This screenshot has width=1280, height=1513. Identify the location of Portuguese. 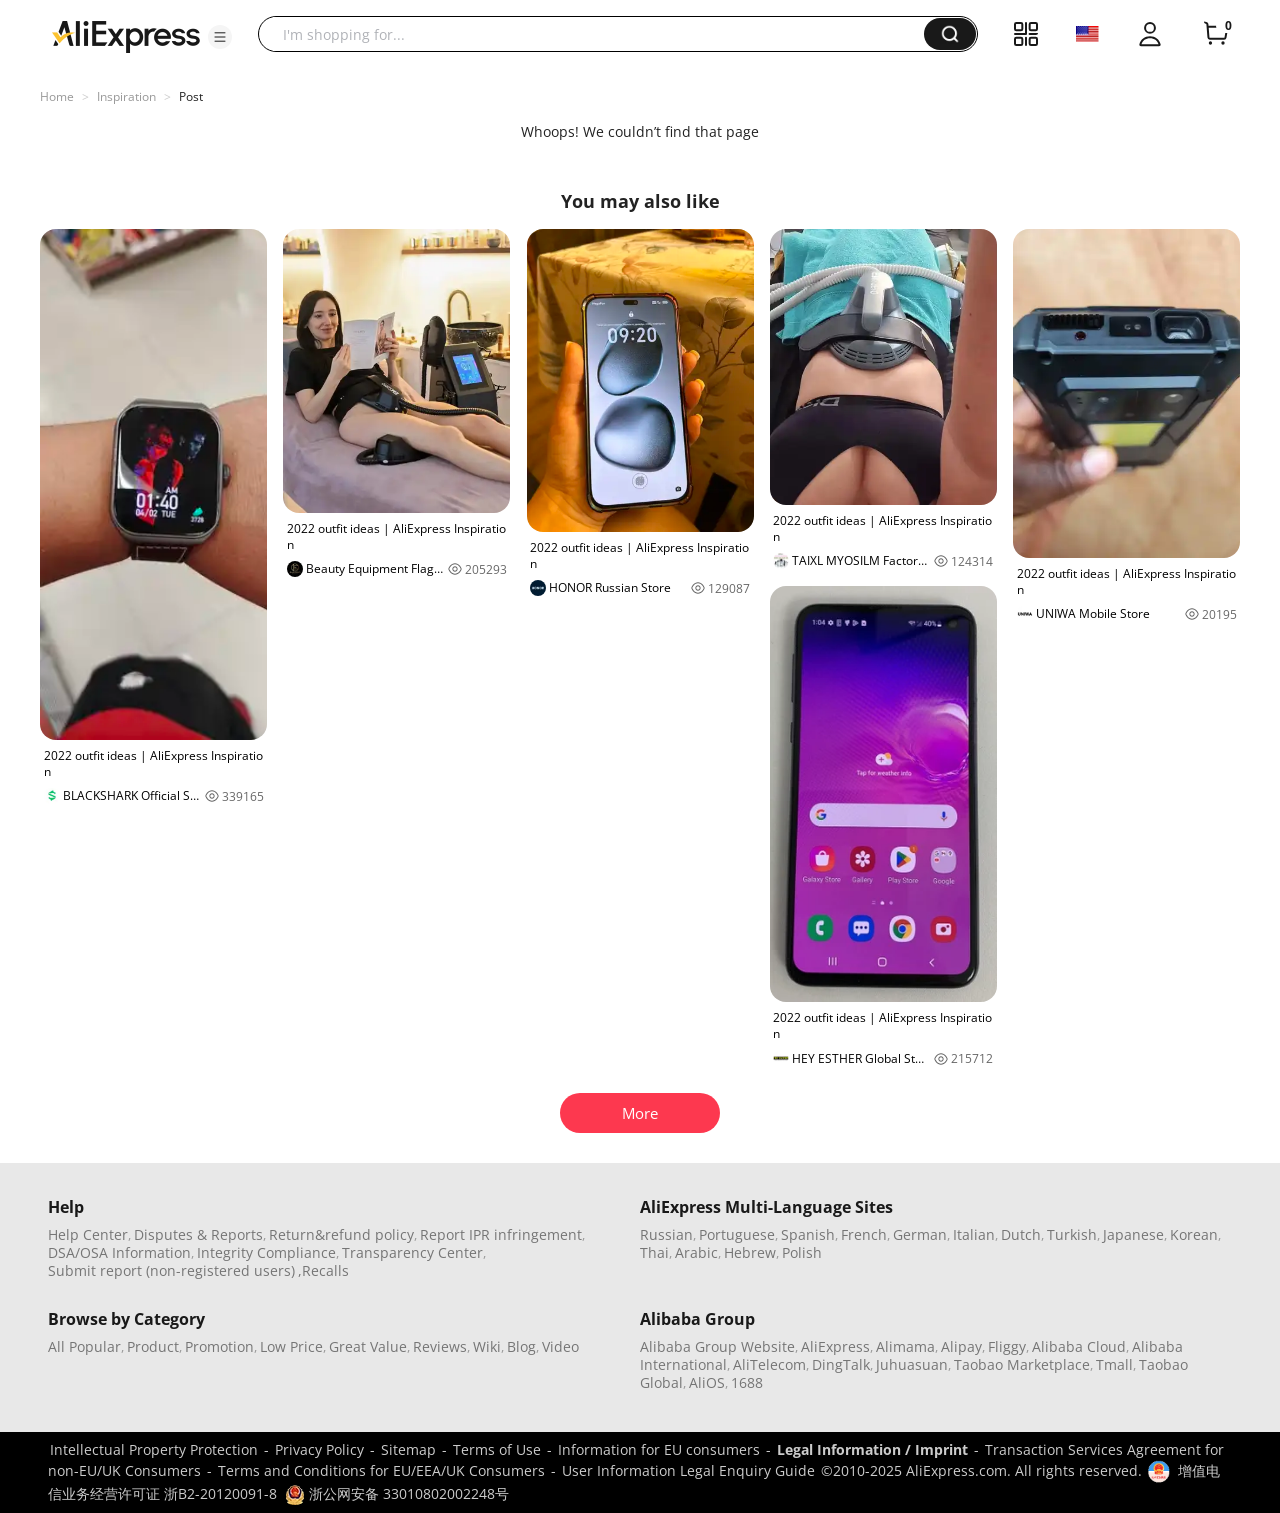
(737, 1234).